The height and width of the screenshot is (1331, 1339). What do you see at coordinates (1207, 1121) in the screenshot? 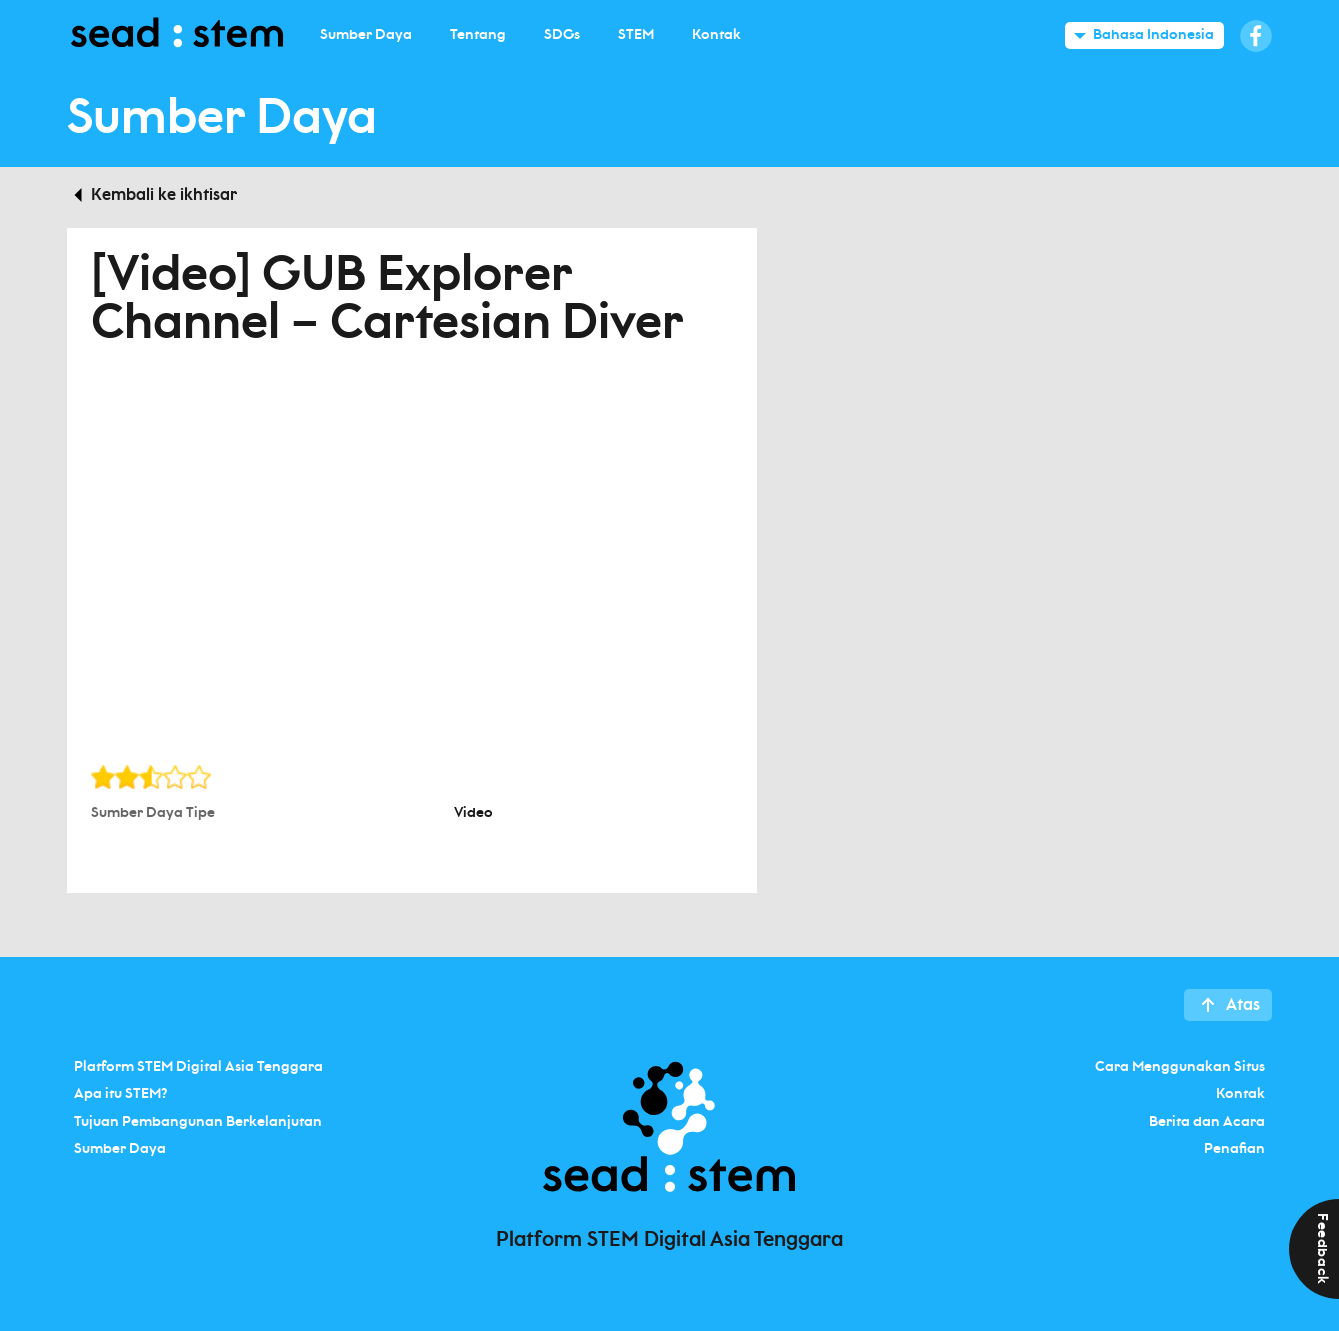
I see `Berita dan Acara` at bounding box center [1207, 1121].